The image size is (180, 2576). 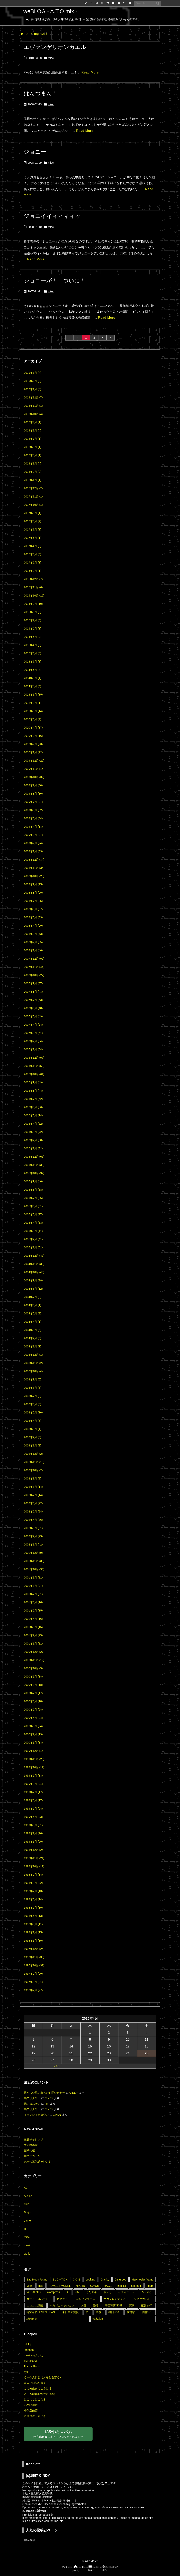 I want to click on 2002年11月, so click(x=34, y=1462).